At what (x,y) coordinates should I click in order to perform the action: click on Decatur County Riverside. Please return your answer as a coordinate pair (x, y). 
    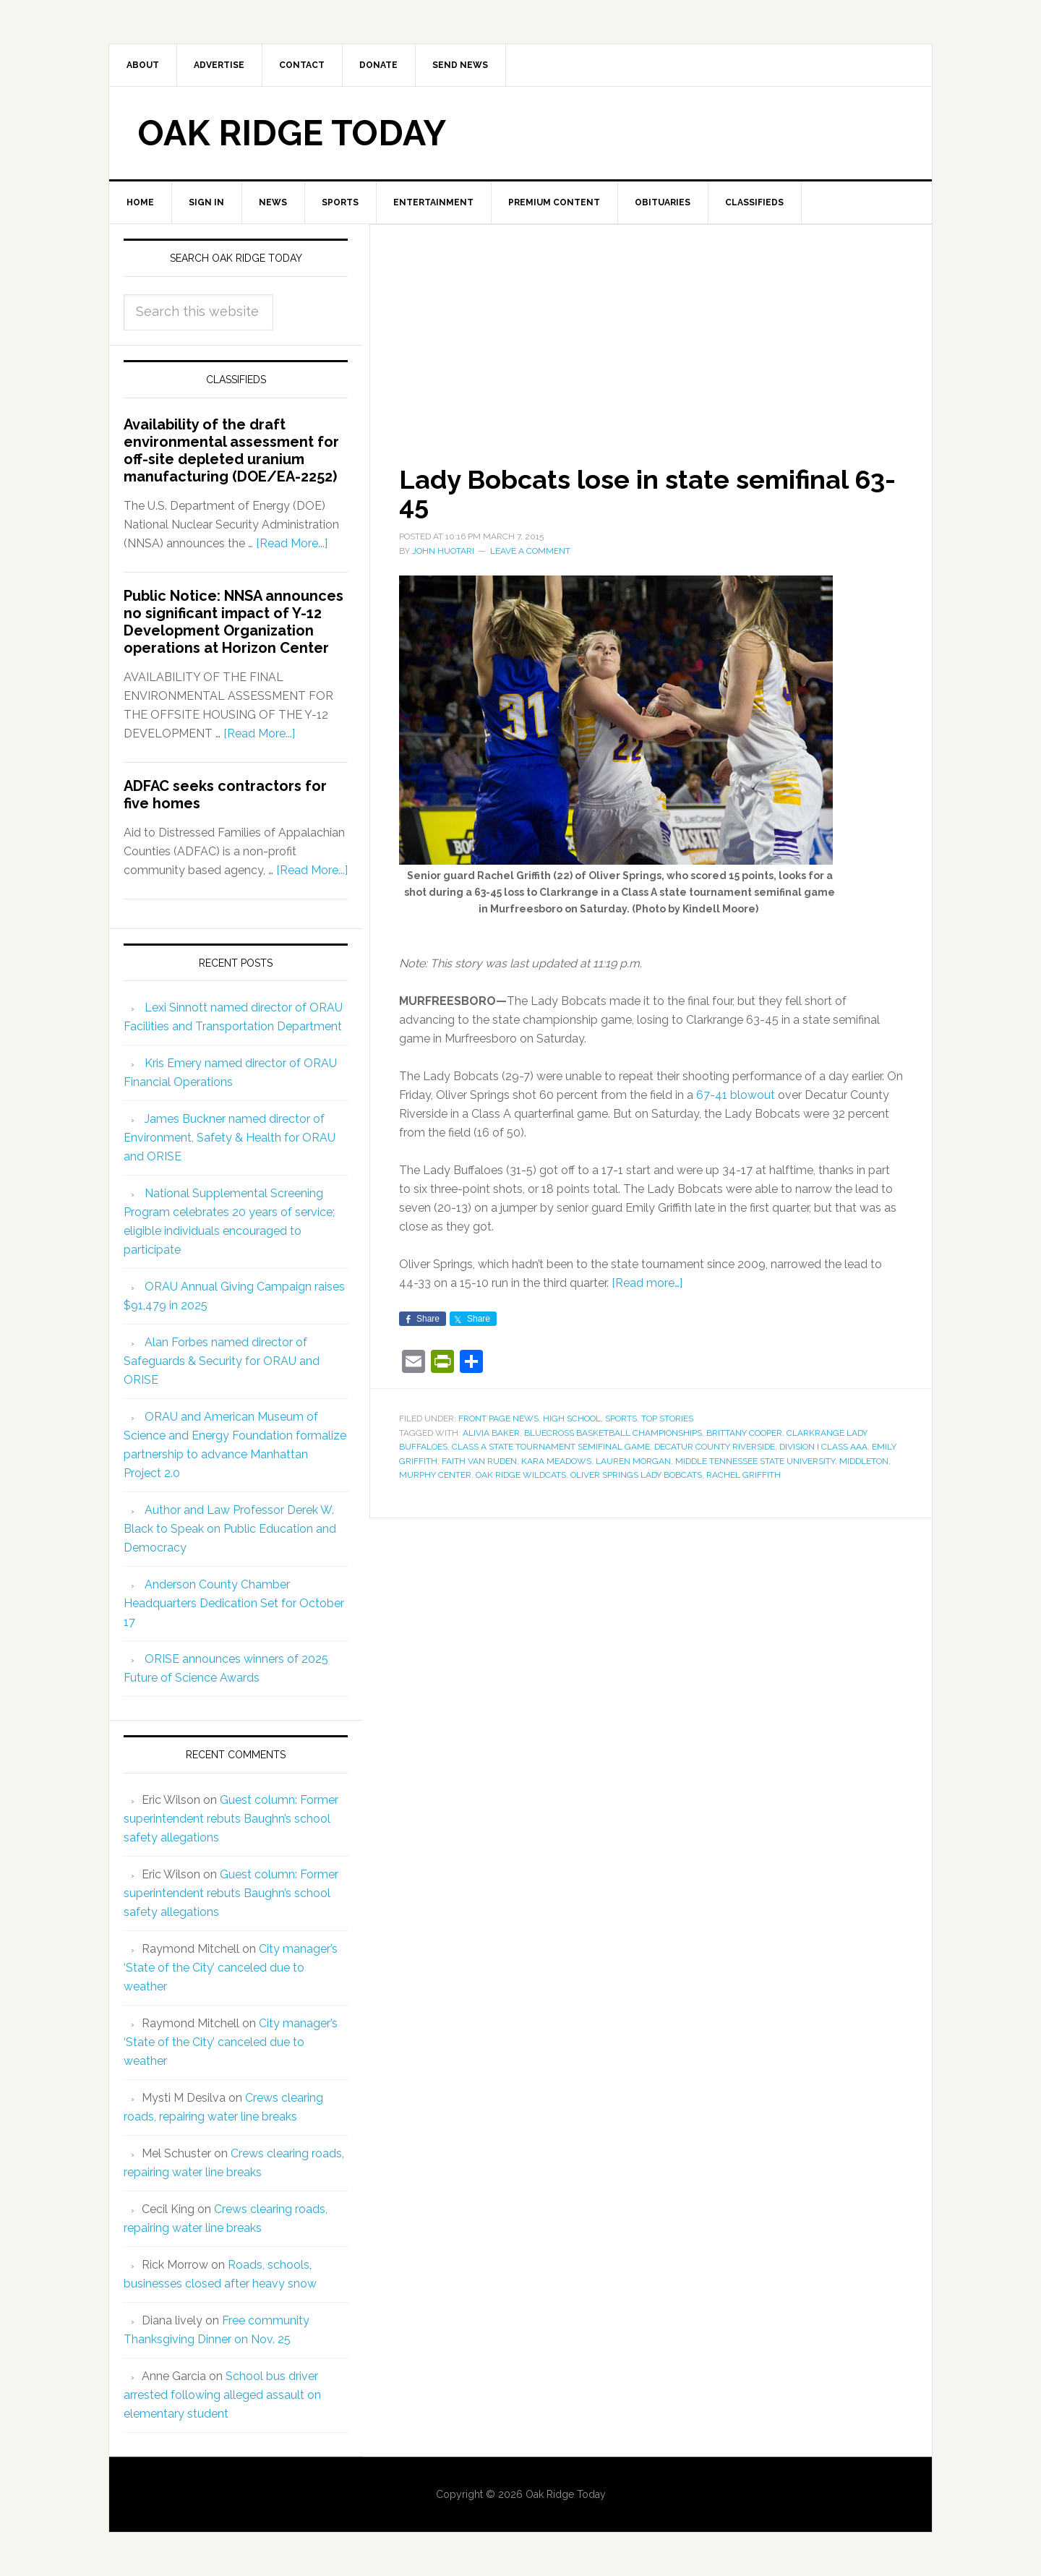
    Looking at the image, I should click on (714, 1447).